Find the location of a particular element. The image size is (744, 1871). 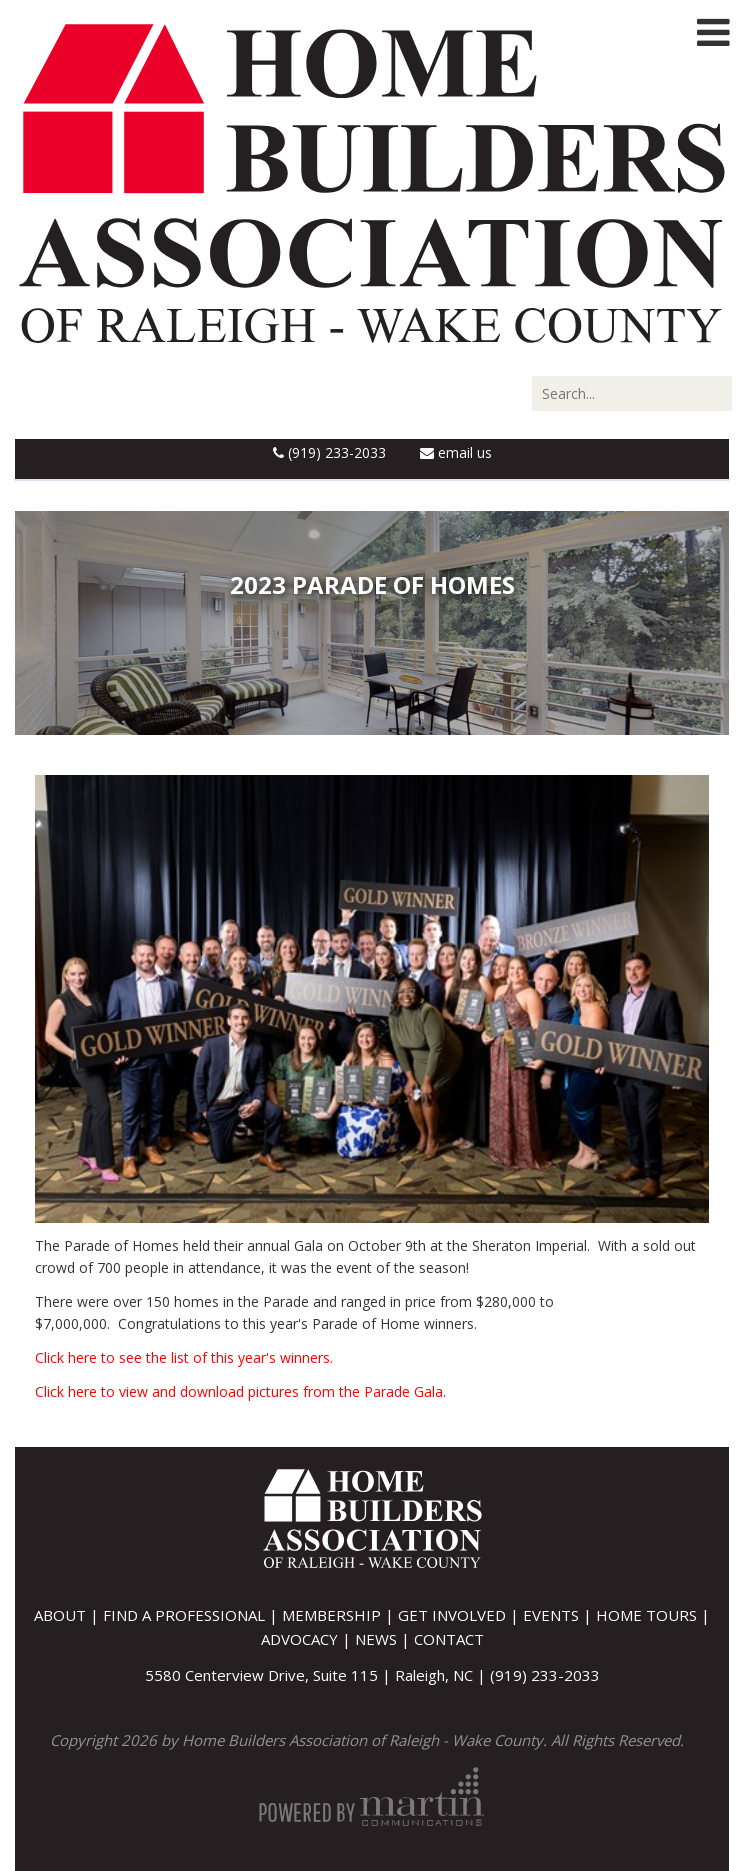

Find A Professional is located at coordinates (184, 1615).